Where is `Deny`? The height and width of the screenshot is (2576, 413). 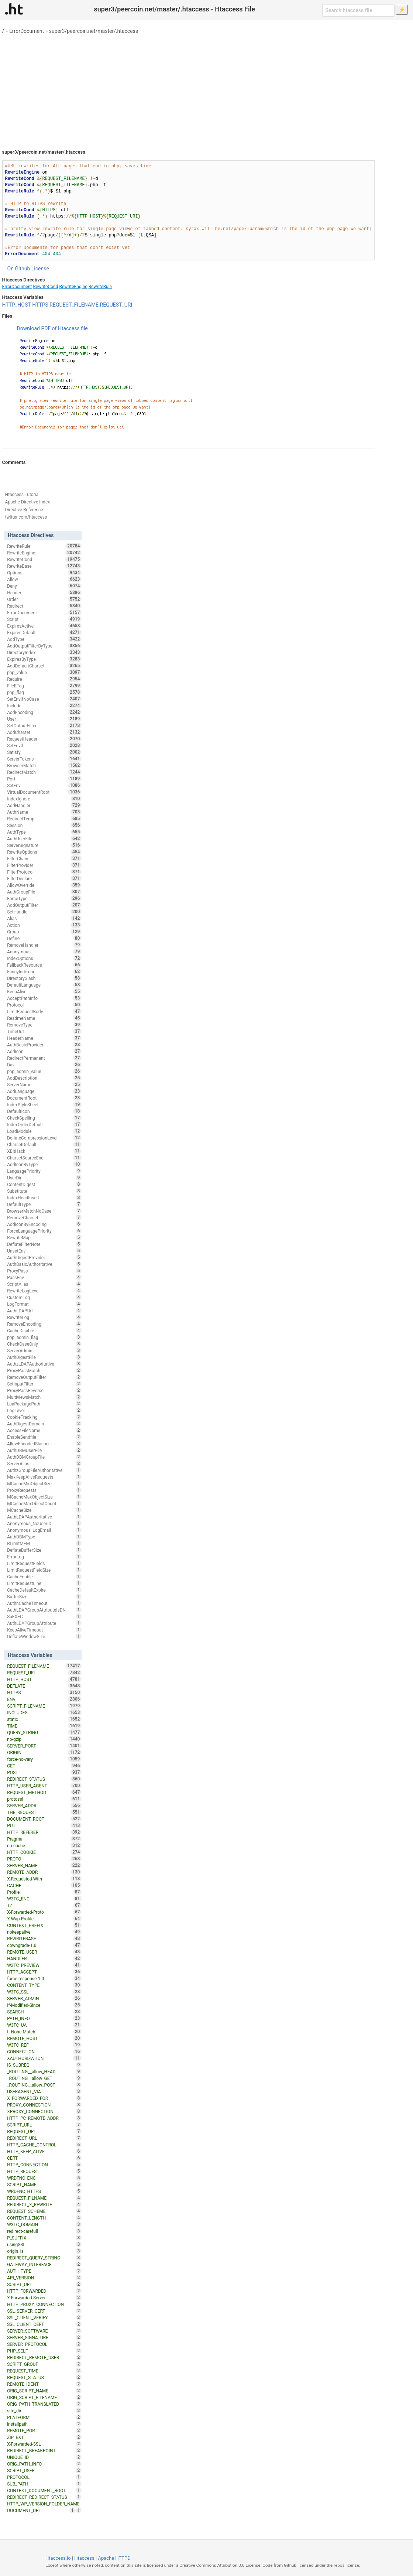 Deny is located at coordinates (44, 586).